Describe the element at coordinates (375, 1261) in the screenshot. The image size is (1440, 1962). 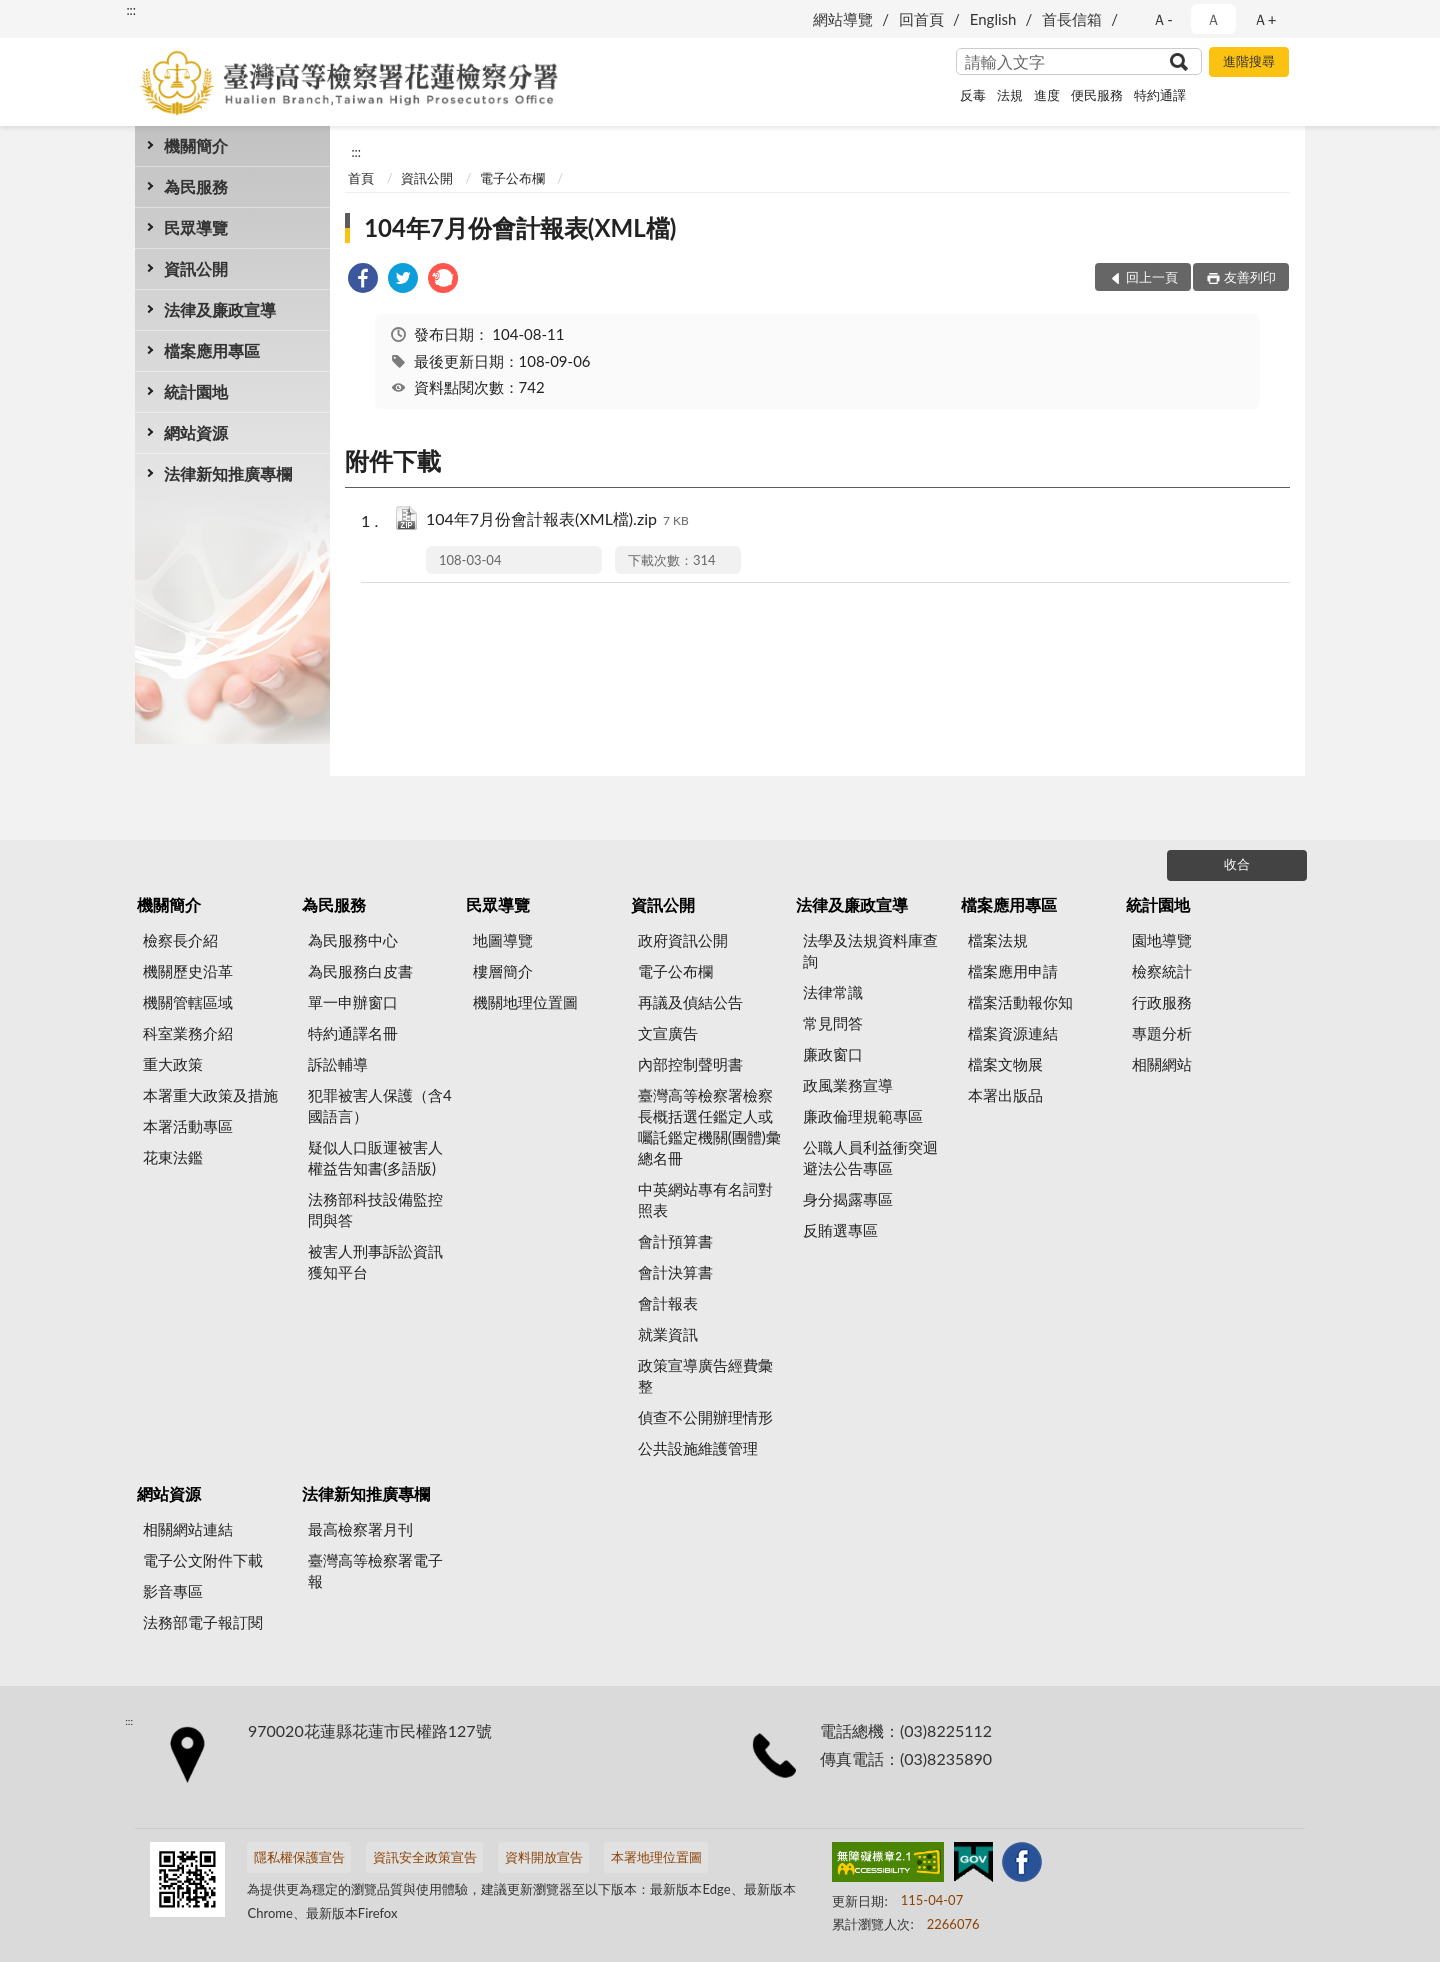
I see `被害人刑事訴訟資訊獲知平台` at that location.